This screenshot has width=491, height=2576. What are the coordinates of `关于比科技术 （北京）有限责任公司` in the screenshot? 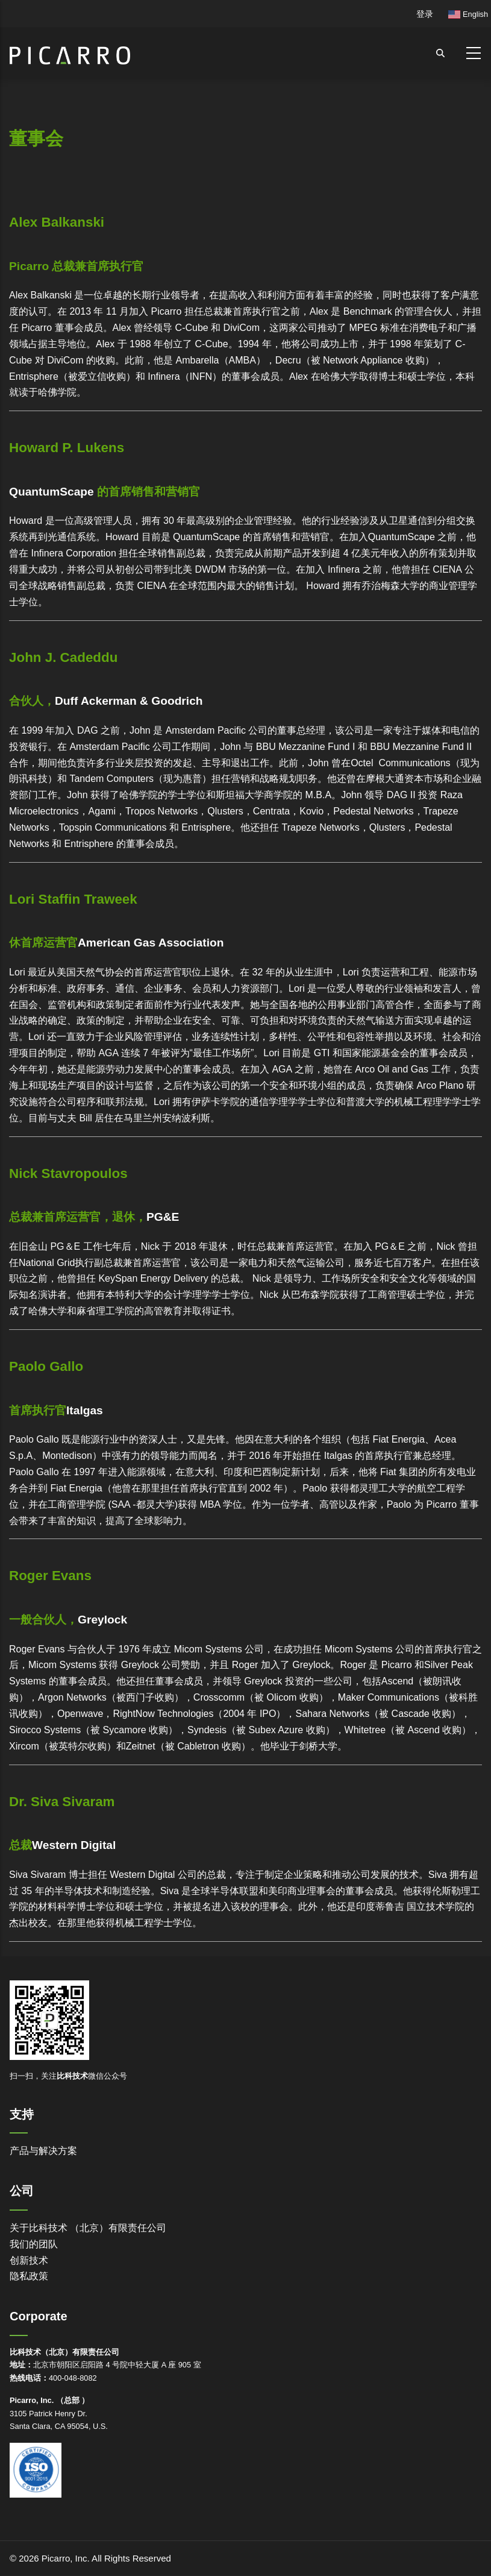 It's located at (88, 2228).